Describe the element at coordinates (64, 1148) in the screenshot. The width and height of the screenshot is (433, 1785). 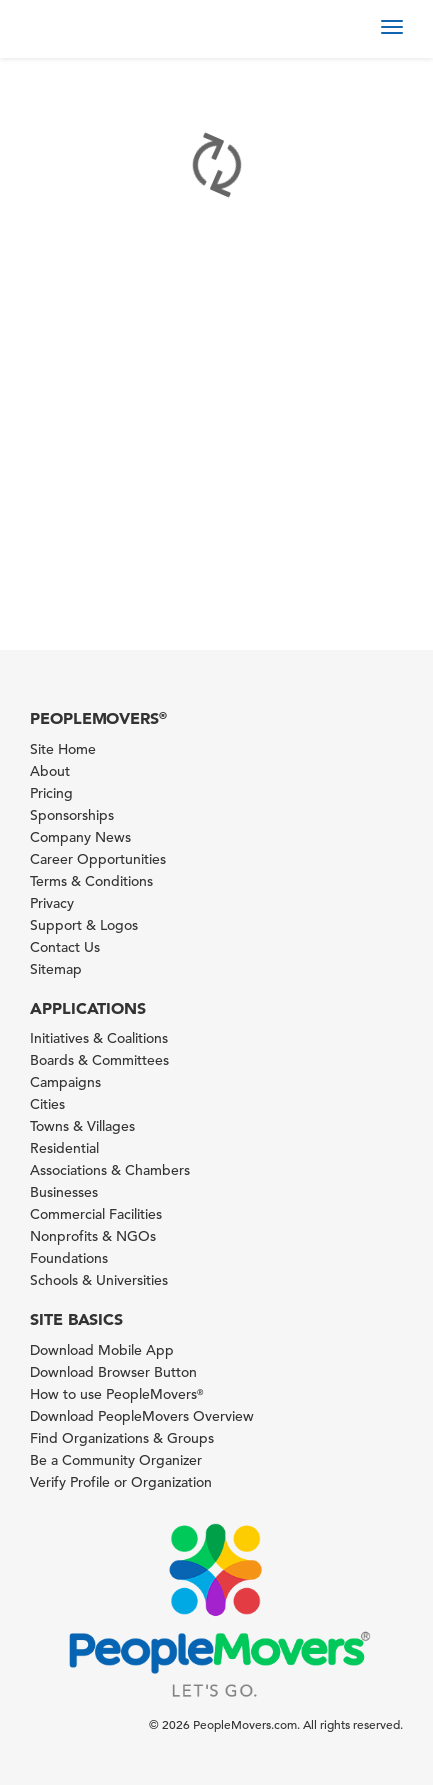
I see `Residential` at that location.